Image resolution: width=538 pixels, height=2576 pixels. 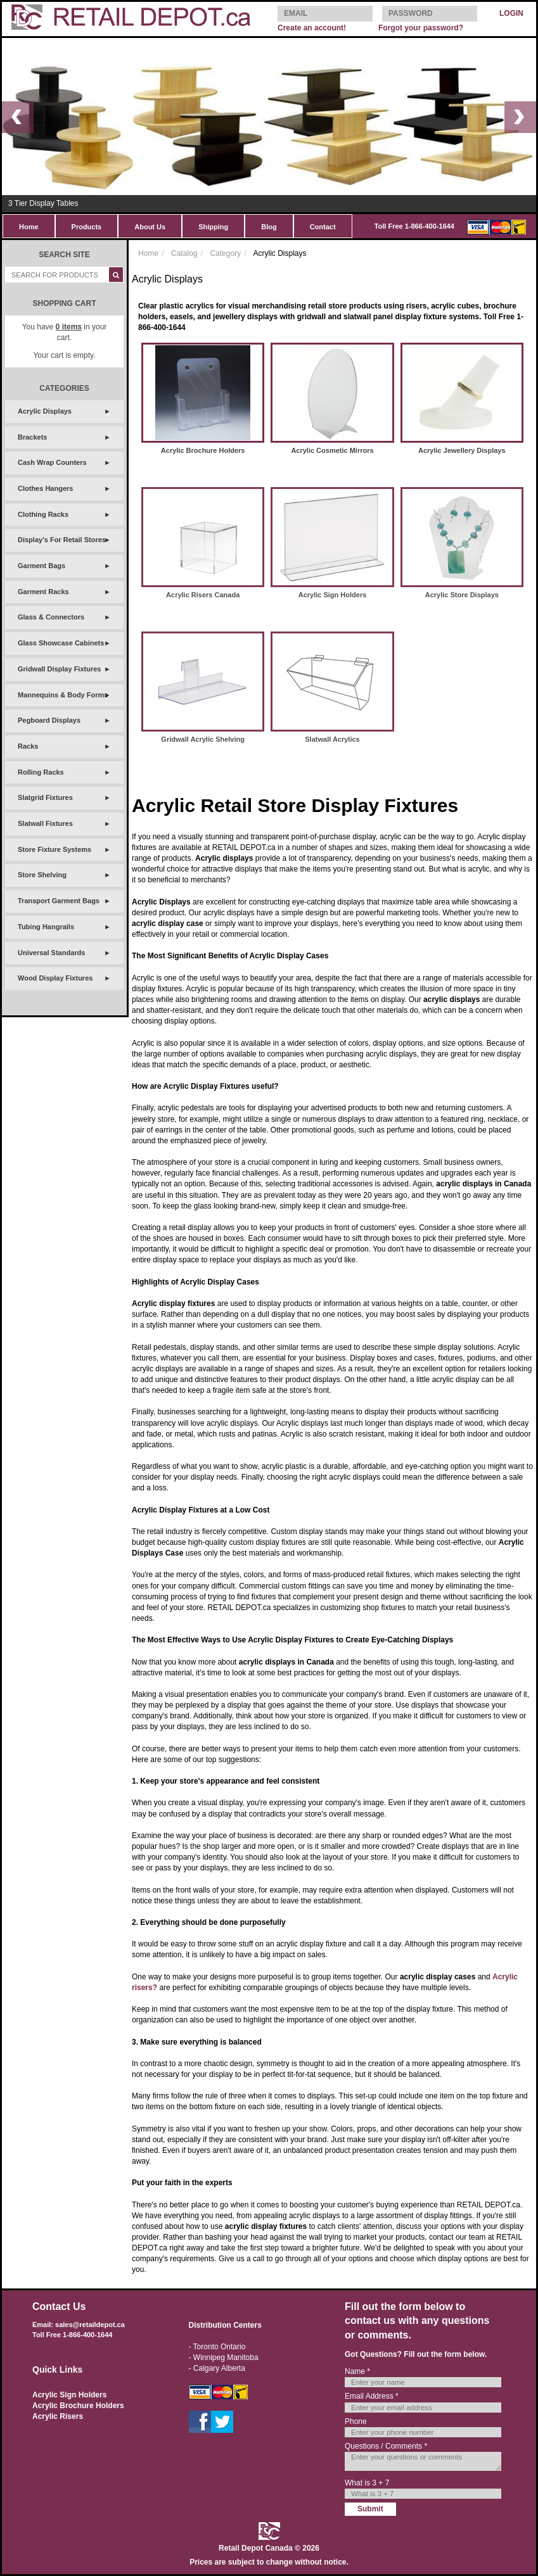 What do you see at coordinates (367, 2482) in the screenshot?
I see `What is` at bounding box center [367, 2482].